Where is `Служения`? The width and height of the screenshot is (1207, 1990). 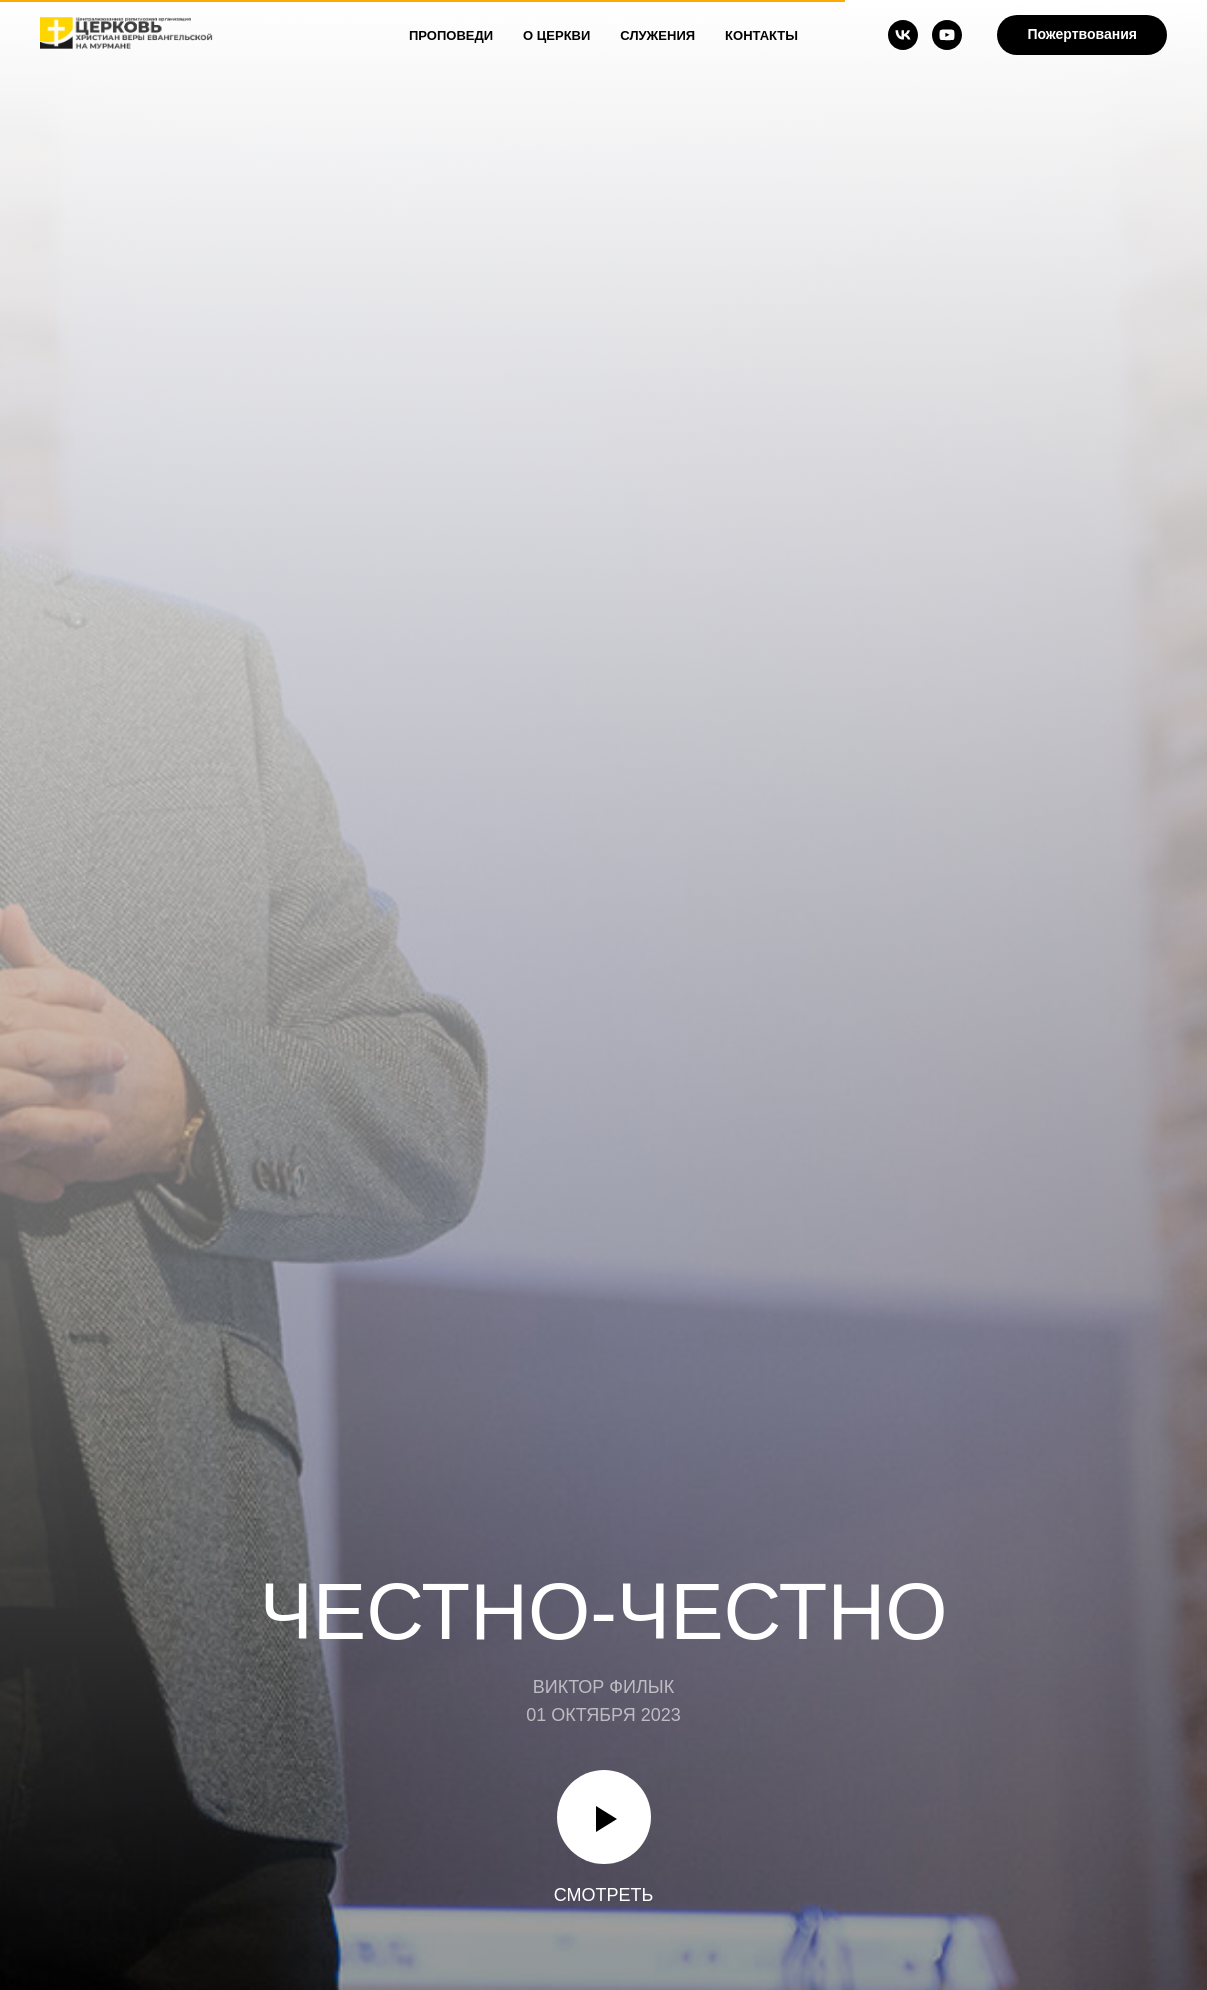
Служения is located at coordinates (657, 35).